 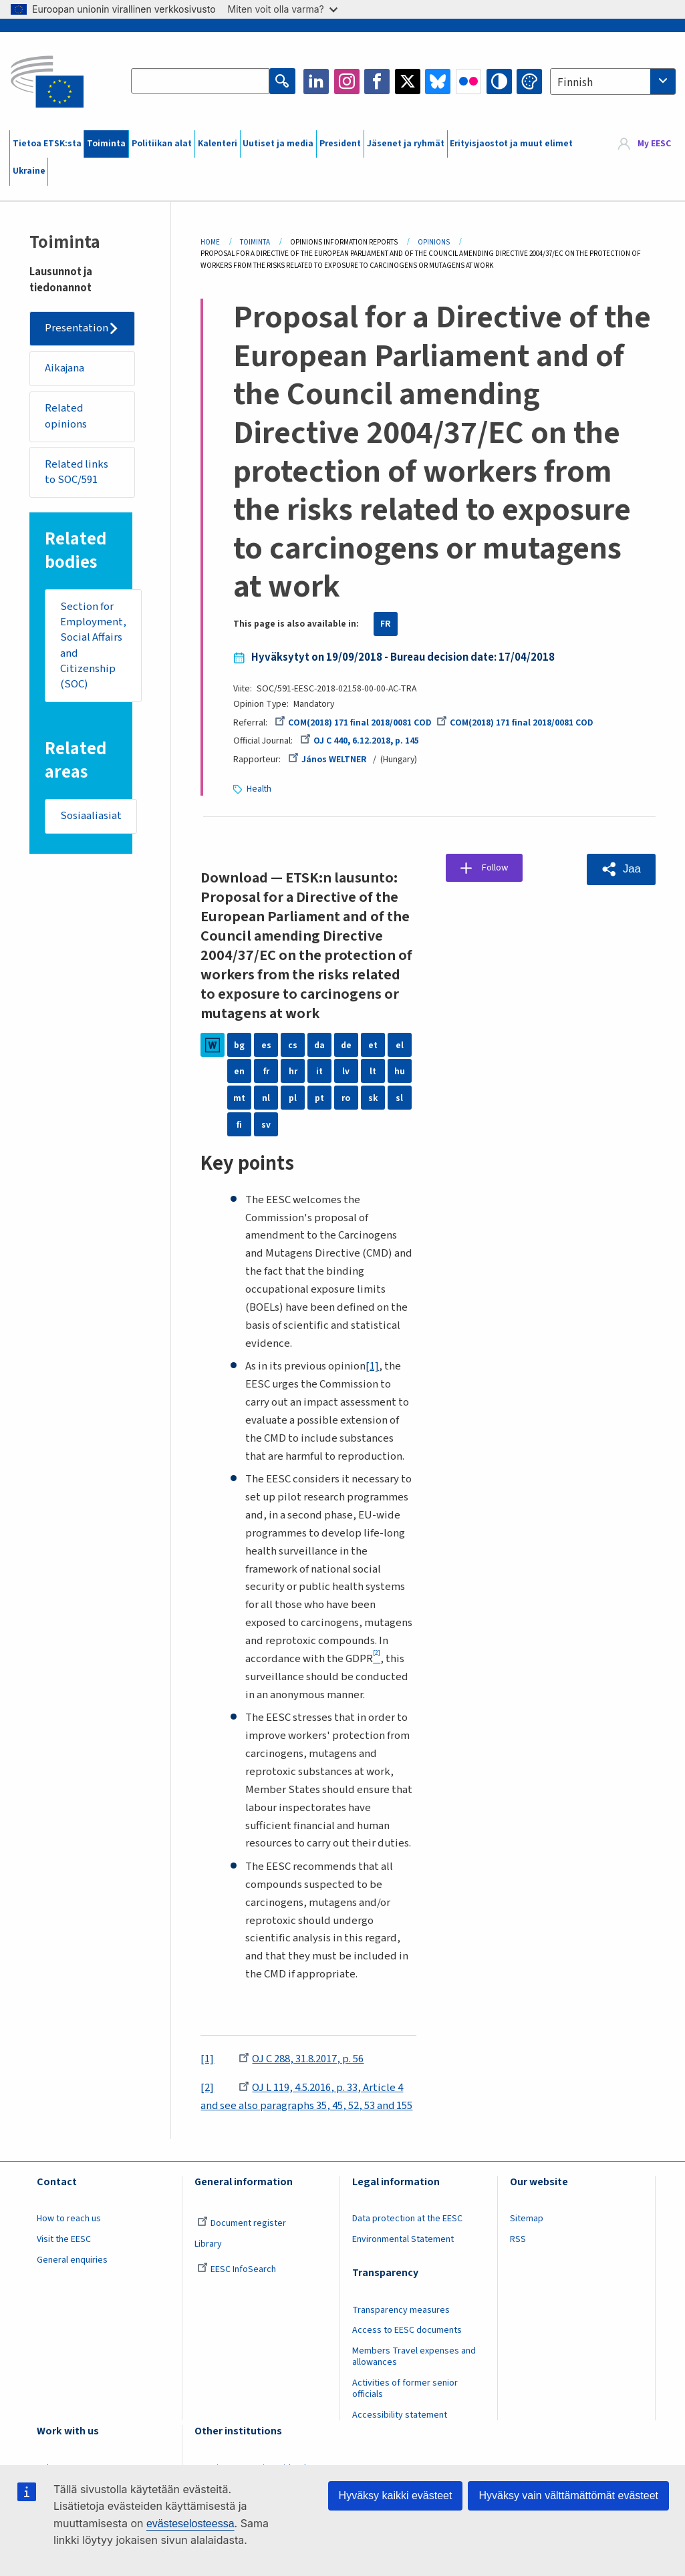 What do you see at coordinates (47, 143) in the screenshot?
I see `Tietoa ETSK:sta` at bounding box center [47, 143].